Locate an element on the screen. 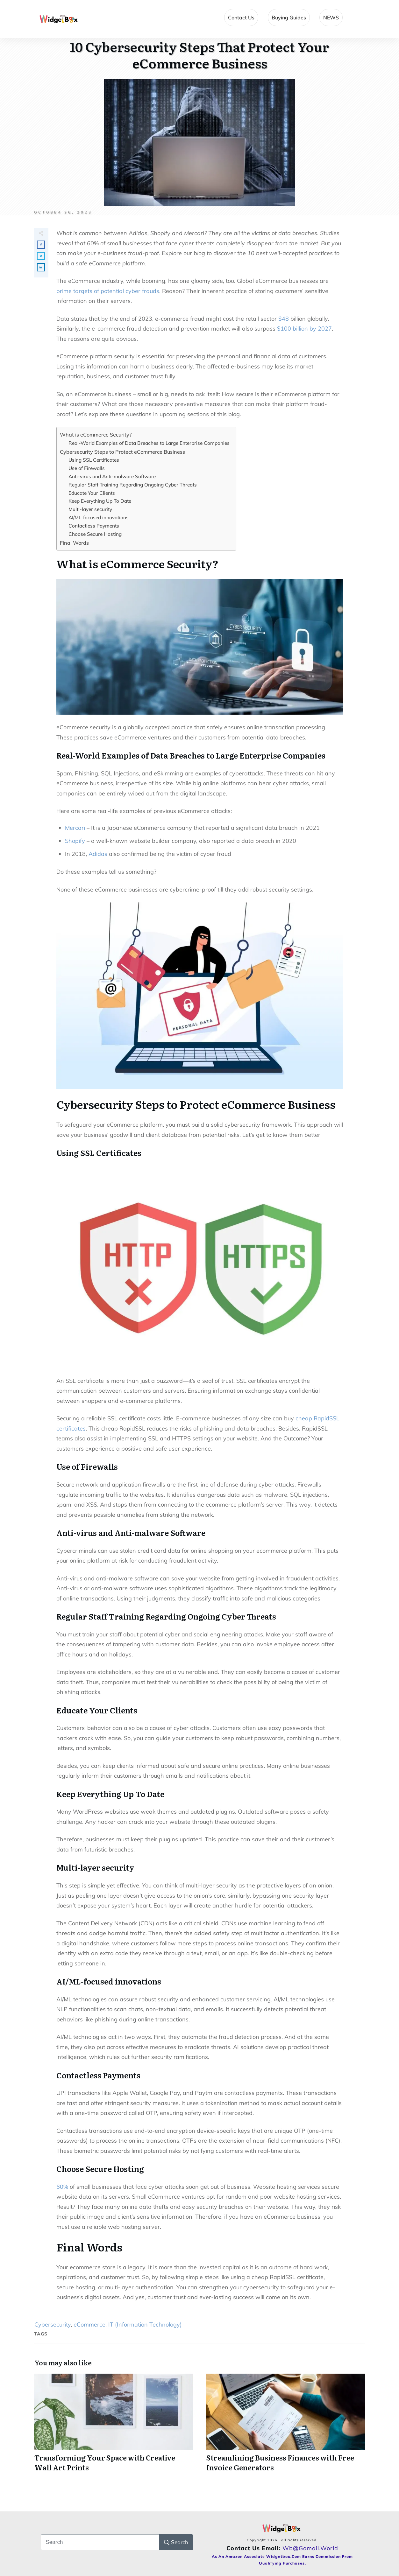  AI/ML-focused innovations is located at coordinates (98, 517).